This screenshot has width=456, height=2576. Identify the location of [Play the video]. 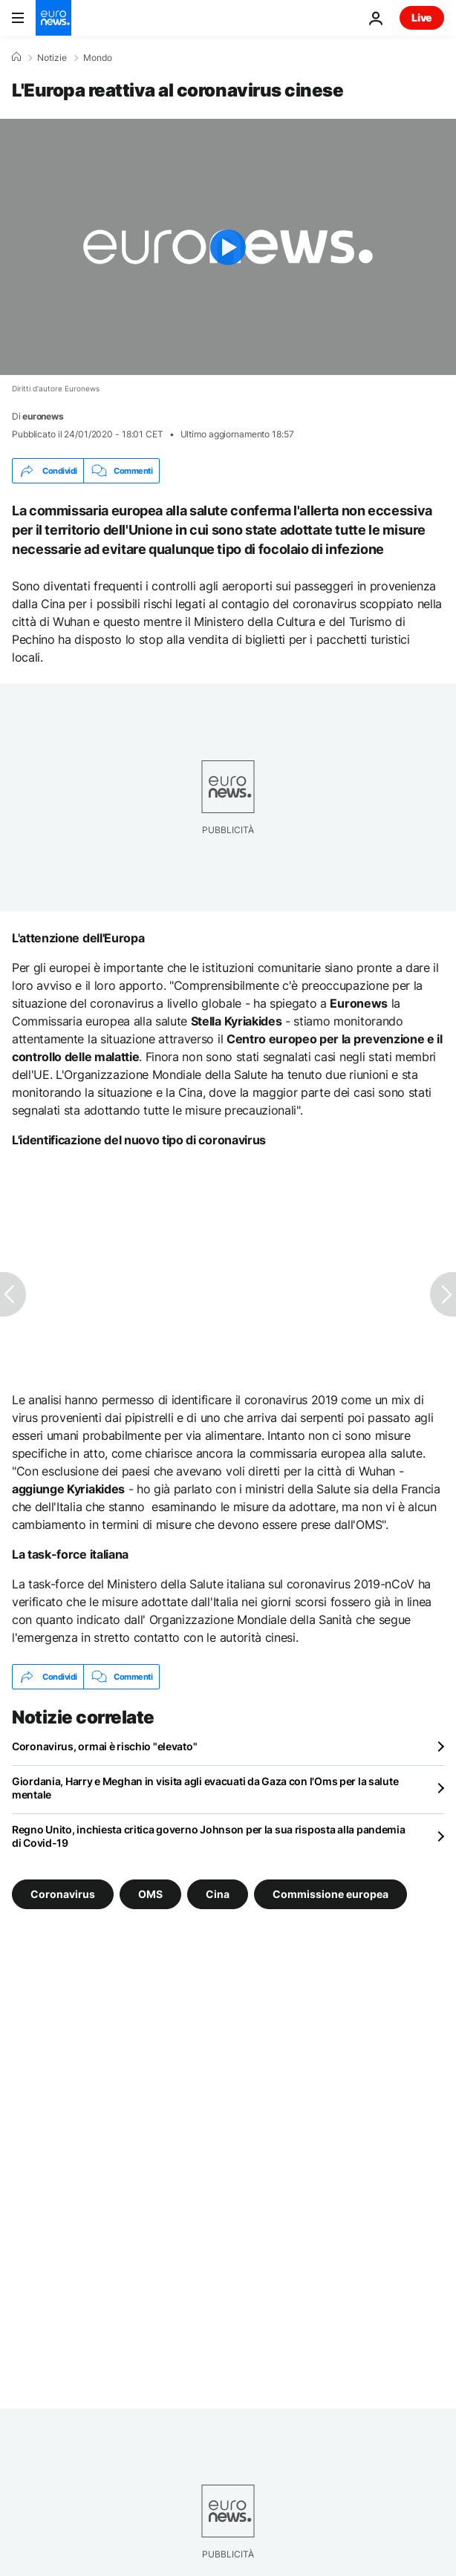
(228, 247).